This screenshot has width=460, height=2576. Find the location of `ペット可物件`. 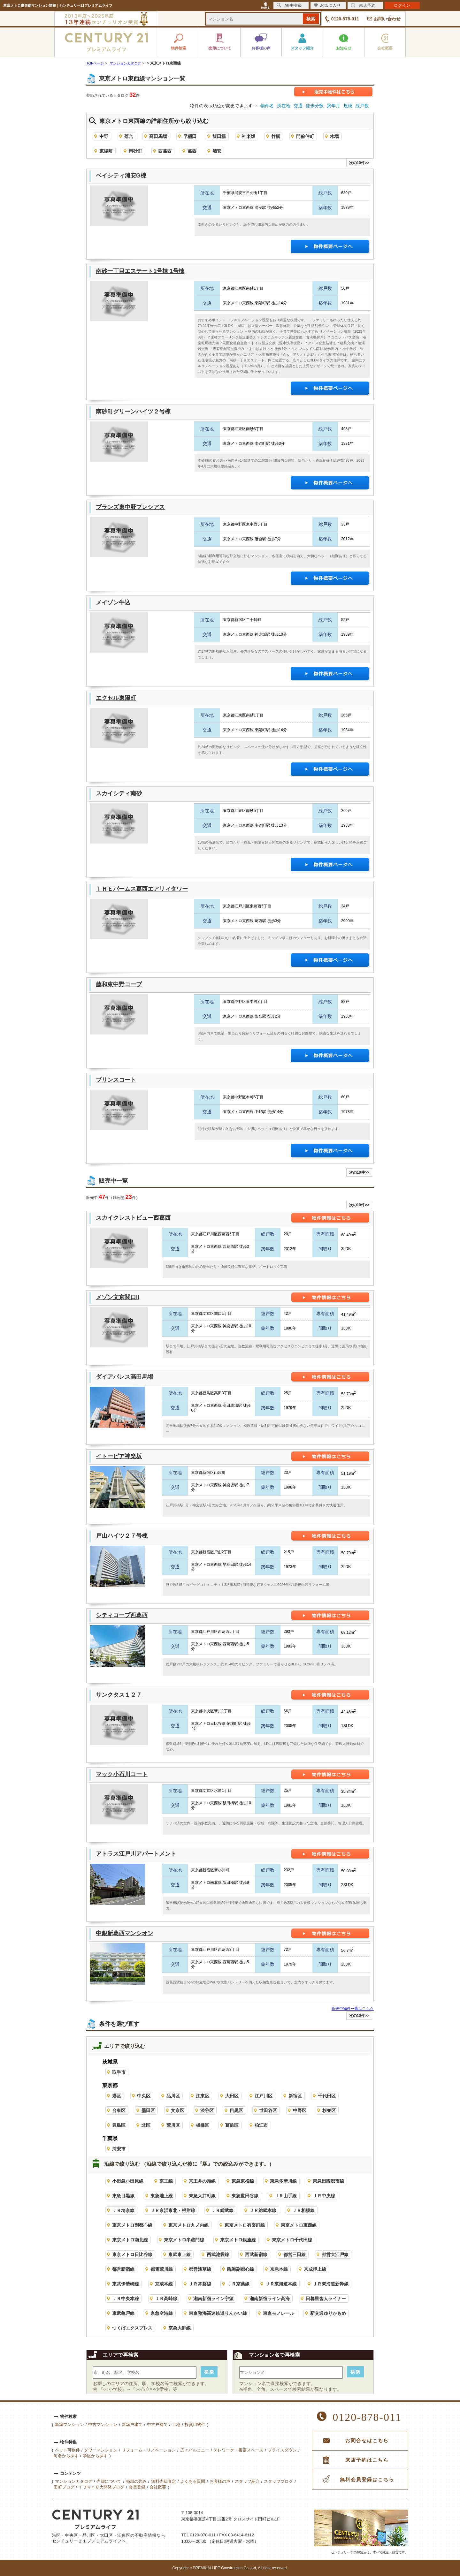

ペット可物件 is located at coordinates (67, 2450).